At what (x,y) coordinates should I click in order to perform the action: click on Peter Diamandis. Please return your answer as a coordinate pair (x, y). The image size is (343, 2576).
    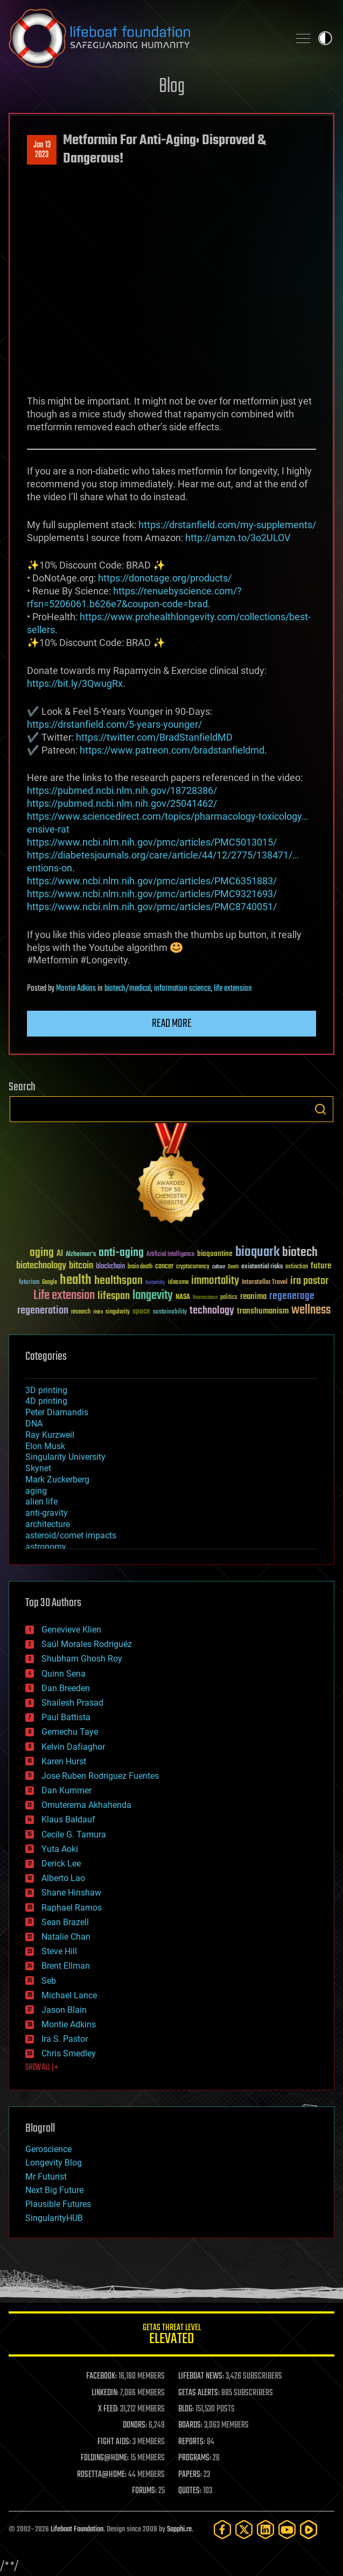
    Looking at the image, I should click on (56, 1412).